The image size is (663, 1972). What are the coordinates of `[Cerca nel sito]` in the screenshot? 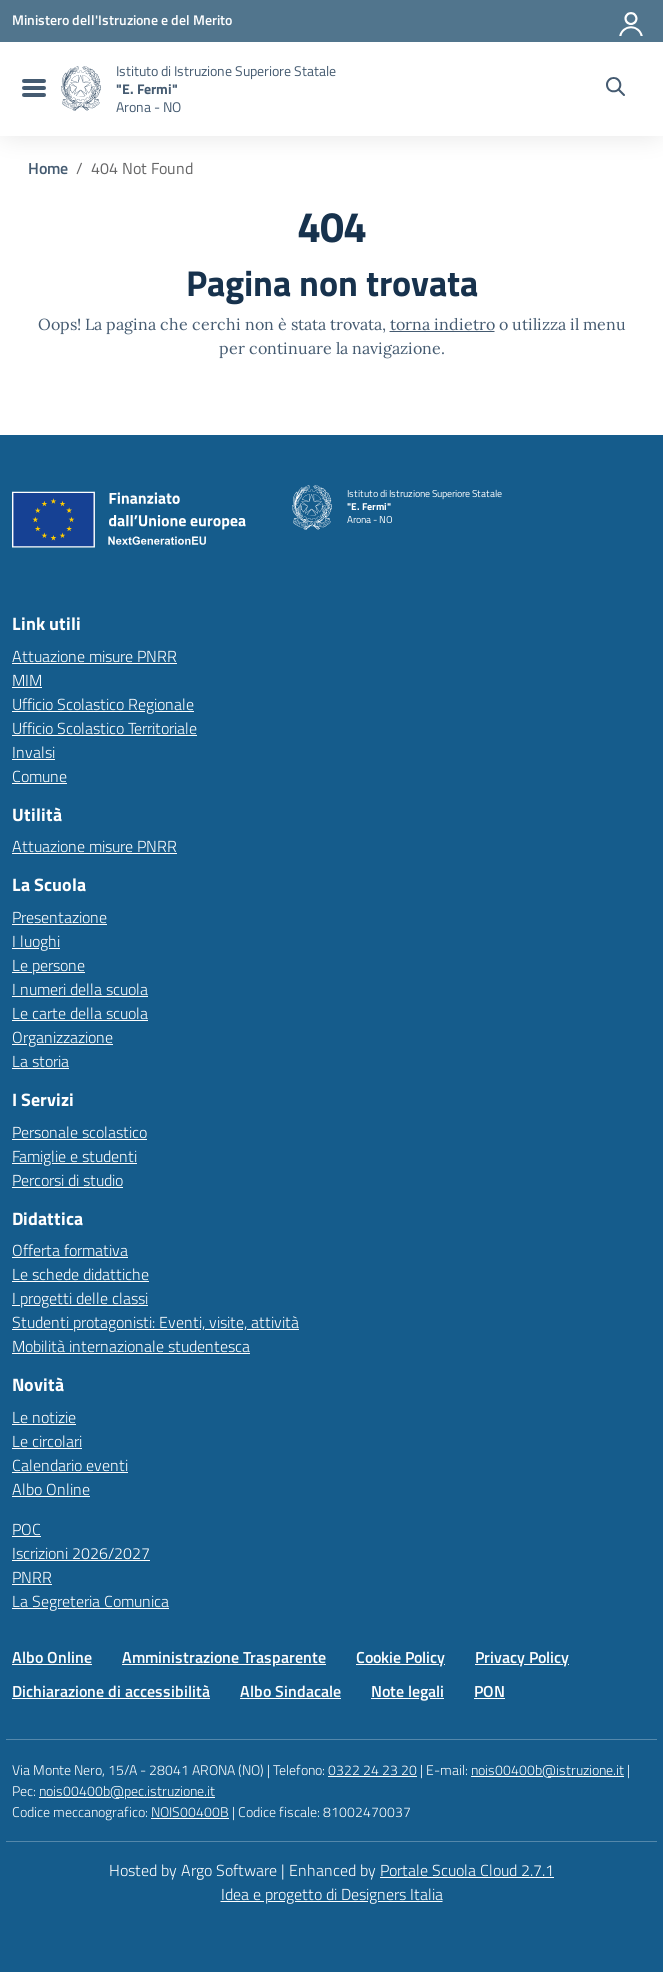 It's located at (615, 89).